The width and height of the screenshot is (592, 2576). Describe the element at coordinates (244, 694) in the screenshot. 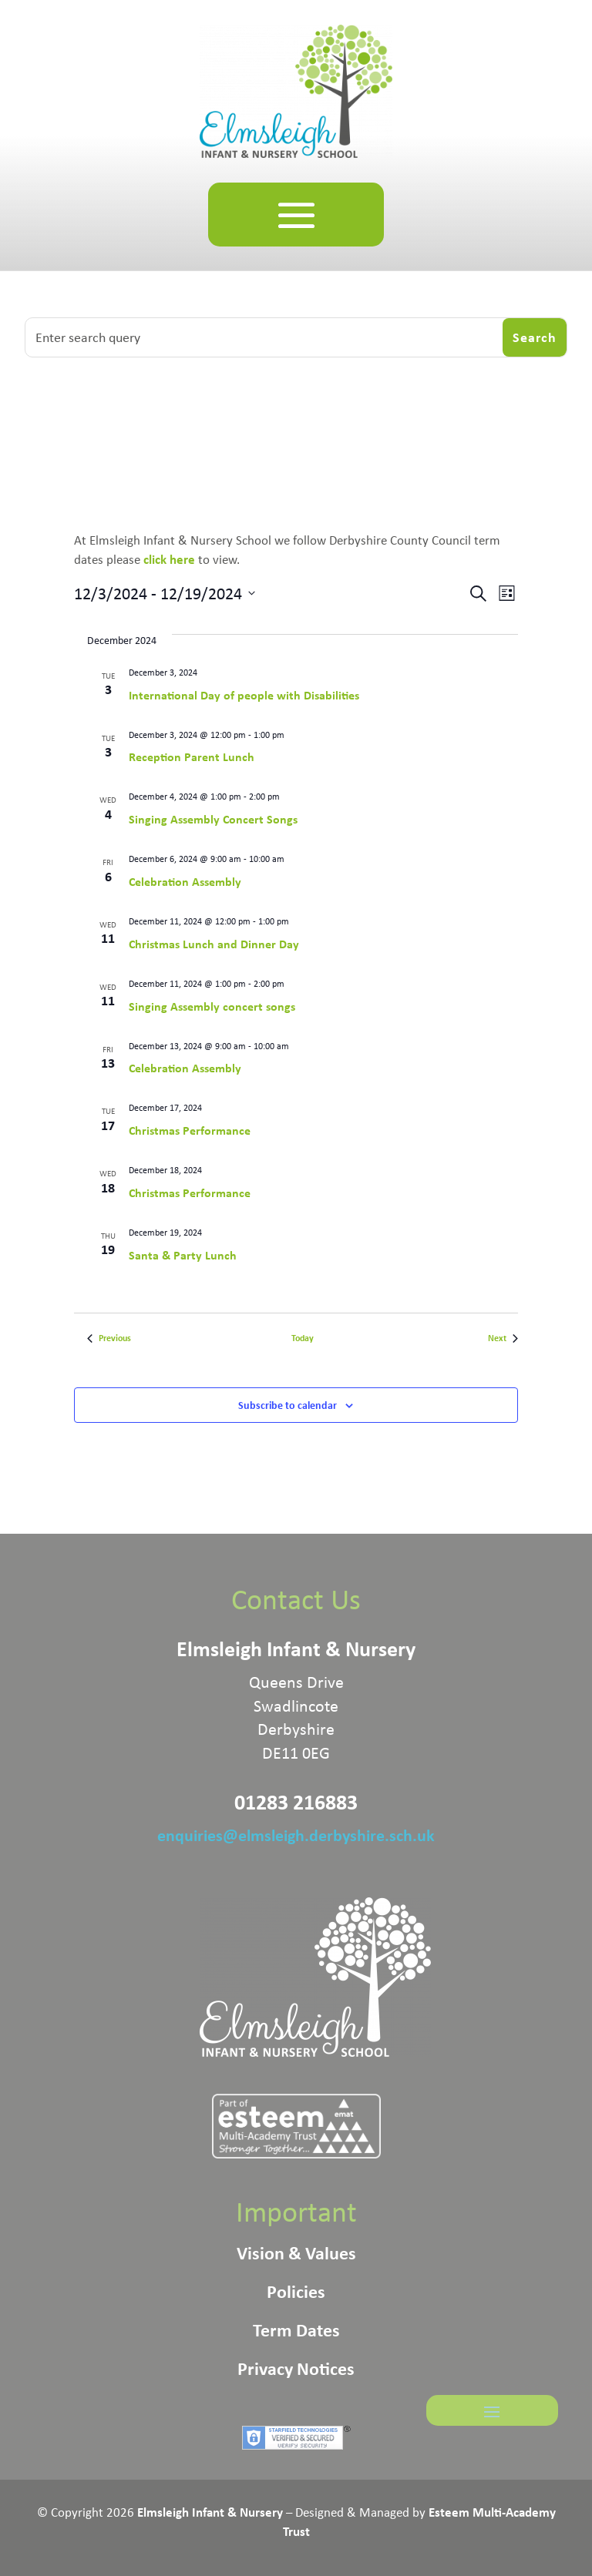

I see `International Day of people with Disabilities` at that location.